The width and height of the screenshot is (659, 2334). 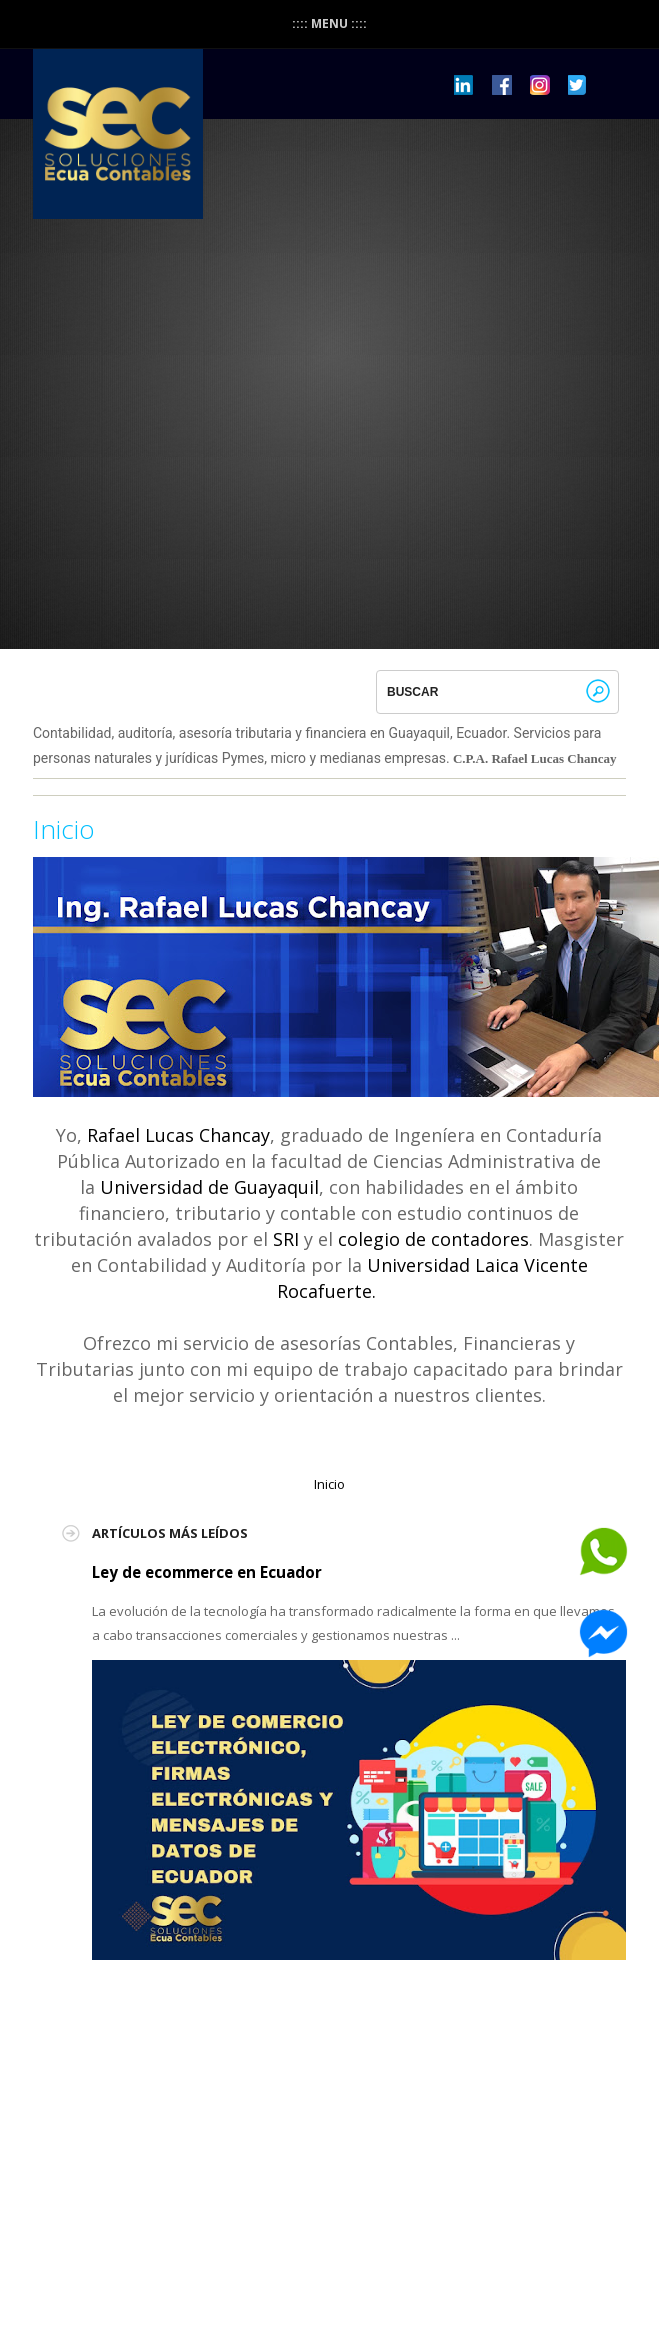 I want to click on Pinterest, so click(x=540, y=85).